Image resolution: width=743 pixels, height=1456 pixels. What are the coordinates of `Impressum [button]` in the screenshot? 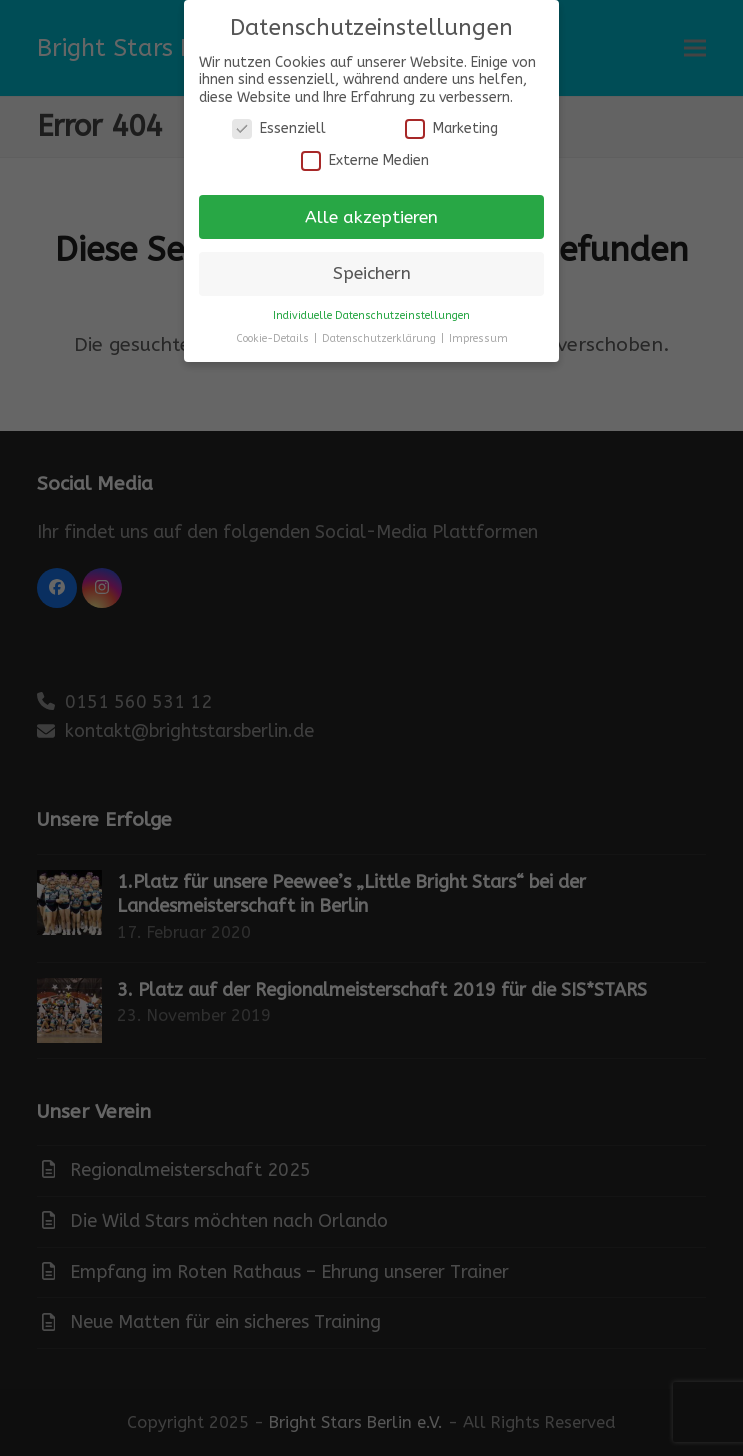 It's located at (478, 338).